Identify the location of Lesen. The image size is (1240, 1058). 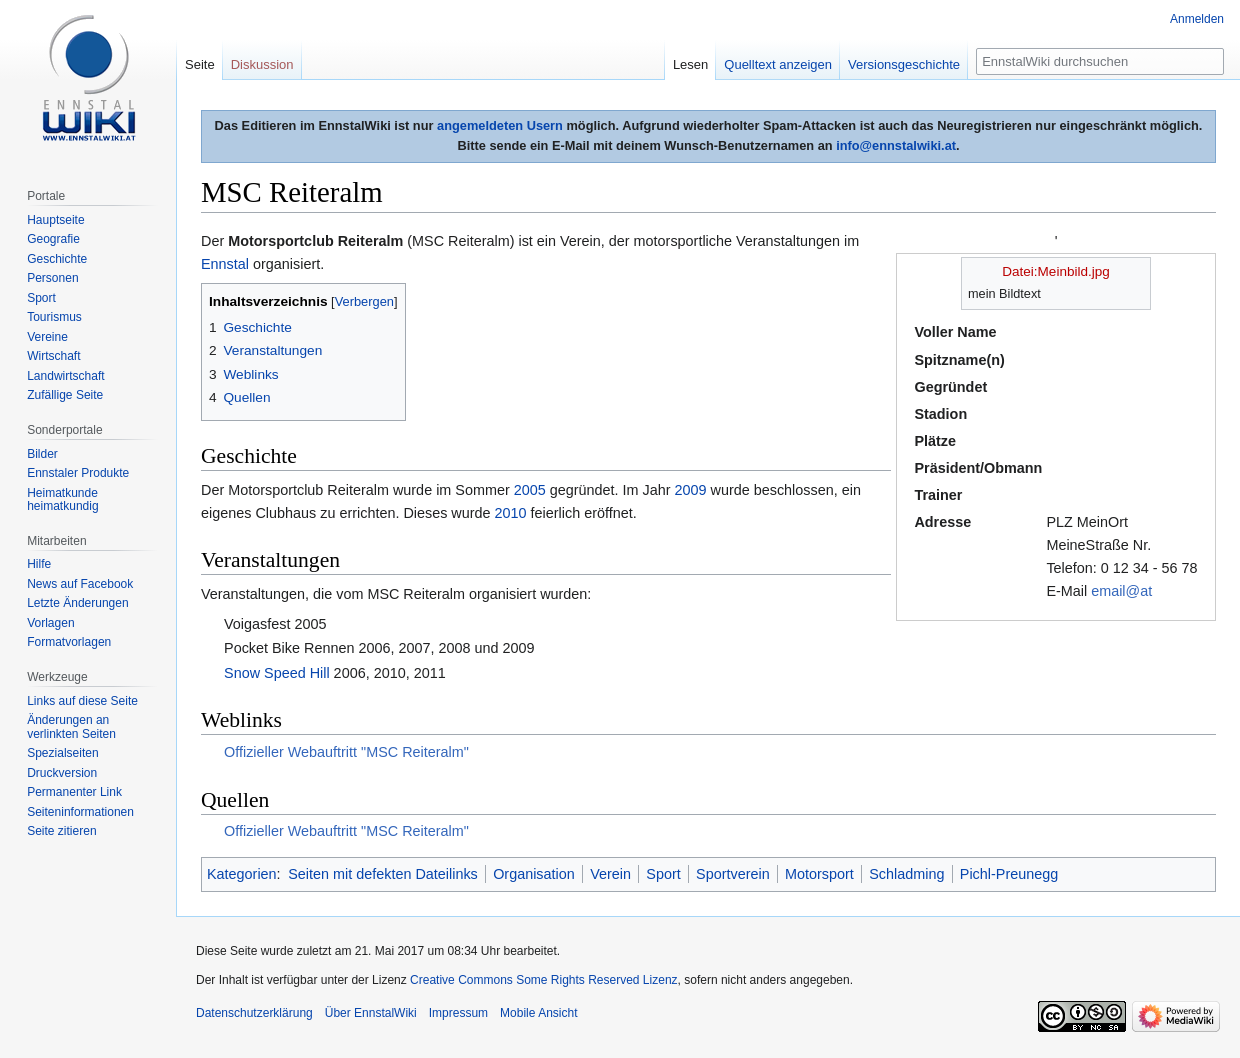
(690, 64).